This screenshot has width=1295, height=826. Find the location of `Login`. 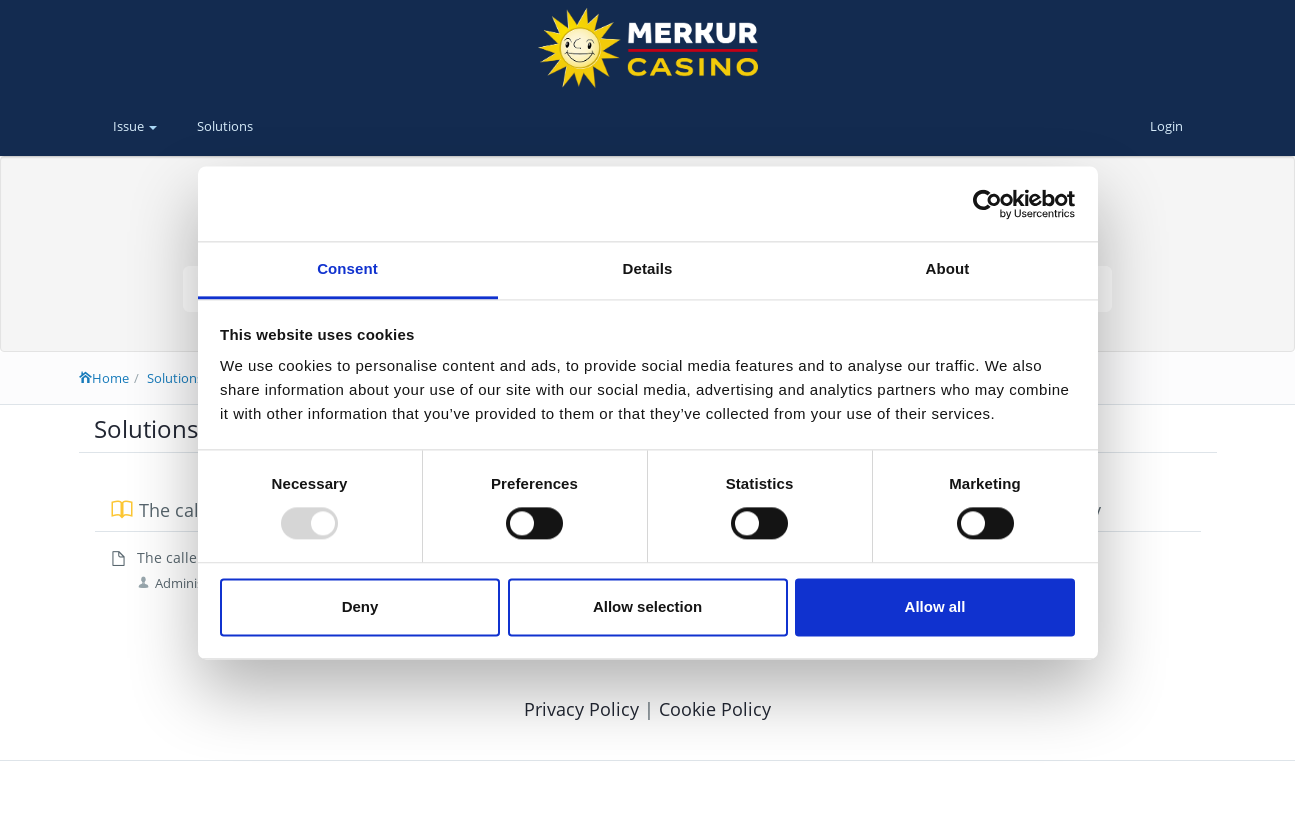

Login is located at coordinates (1166, 126).